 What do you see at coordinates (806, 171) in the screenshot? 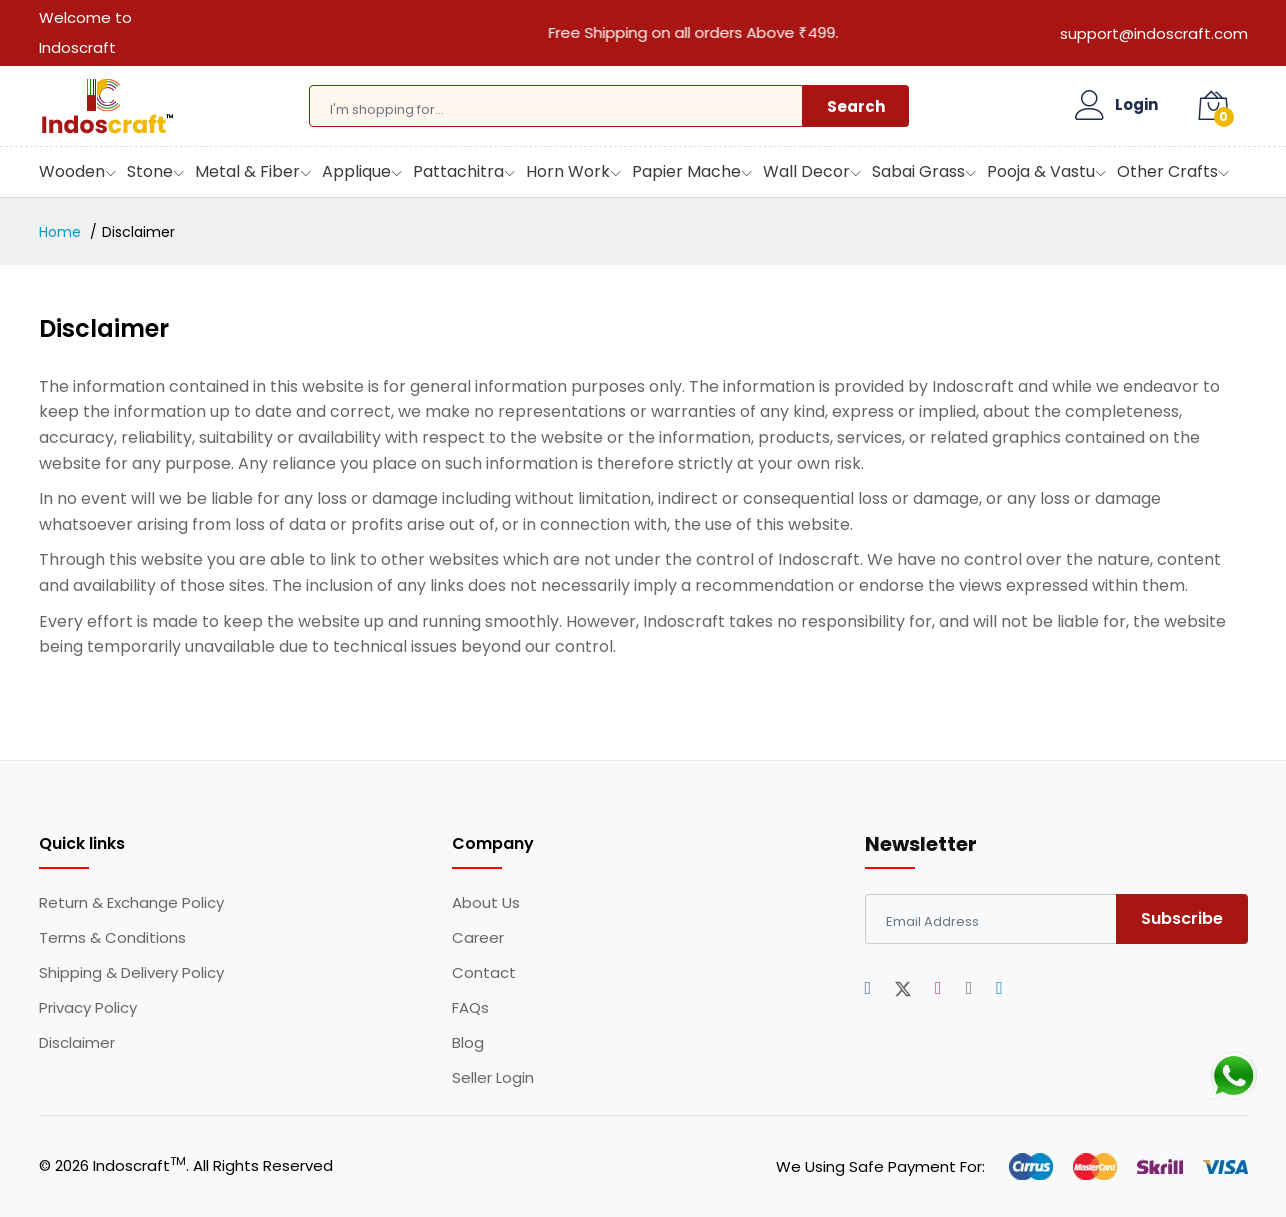
I see `Wall Decor` at bounding box center [806, 171].